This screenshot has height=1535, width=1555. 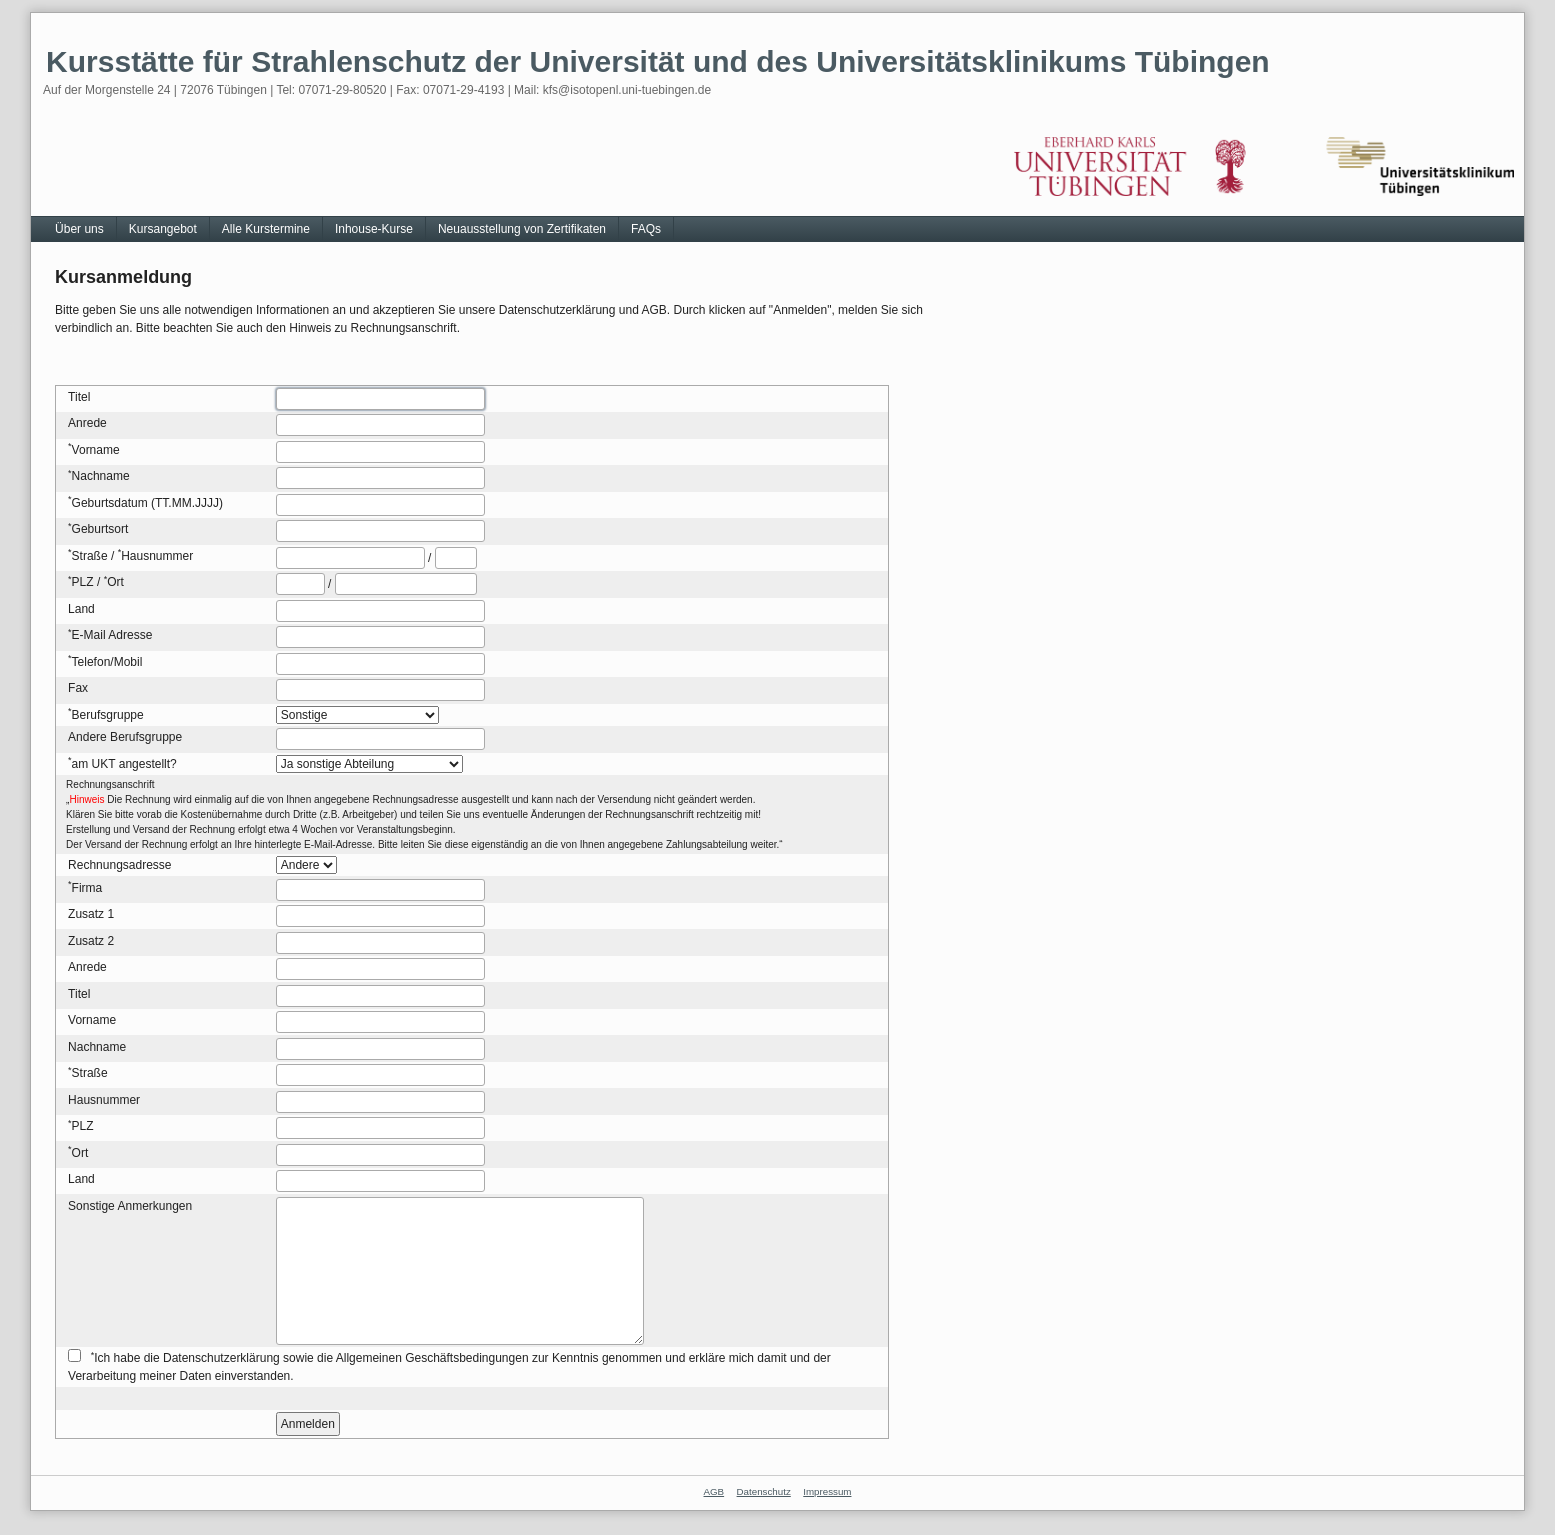 What do you see at coordinates (522, 229) in the screenshot?
I see `Neuausstellung von Zertifikaten` at bounding box center [522, 229].